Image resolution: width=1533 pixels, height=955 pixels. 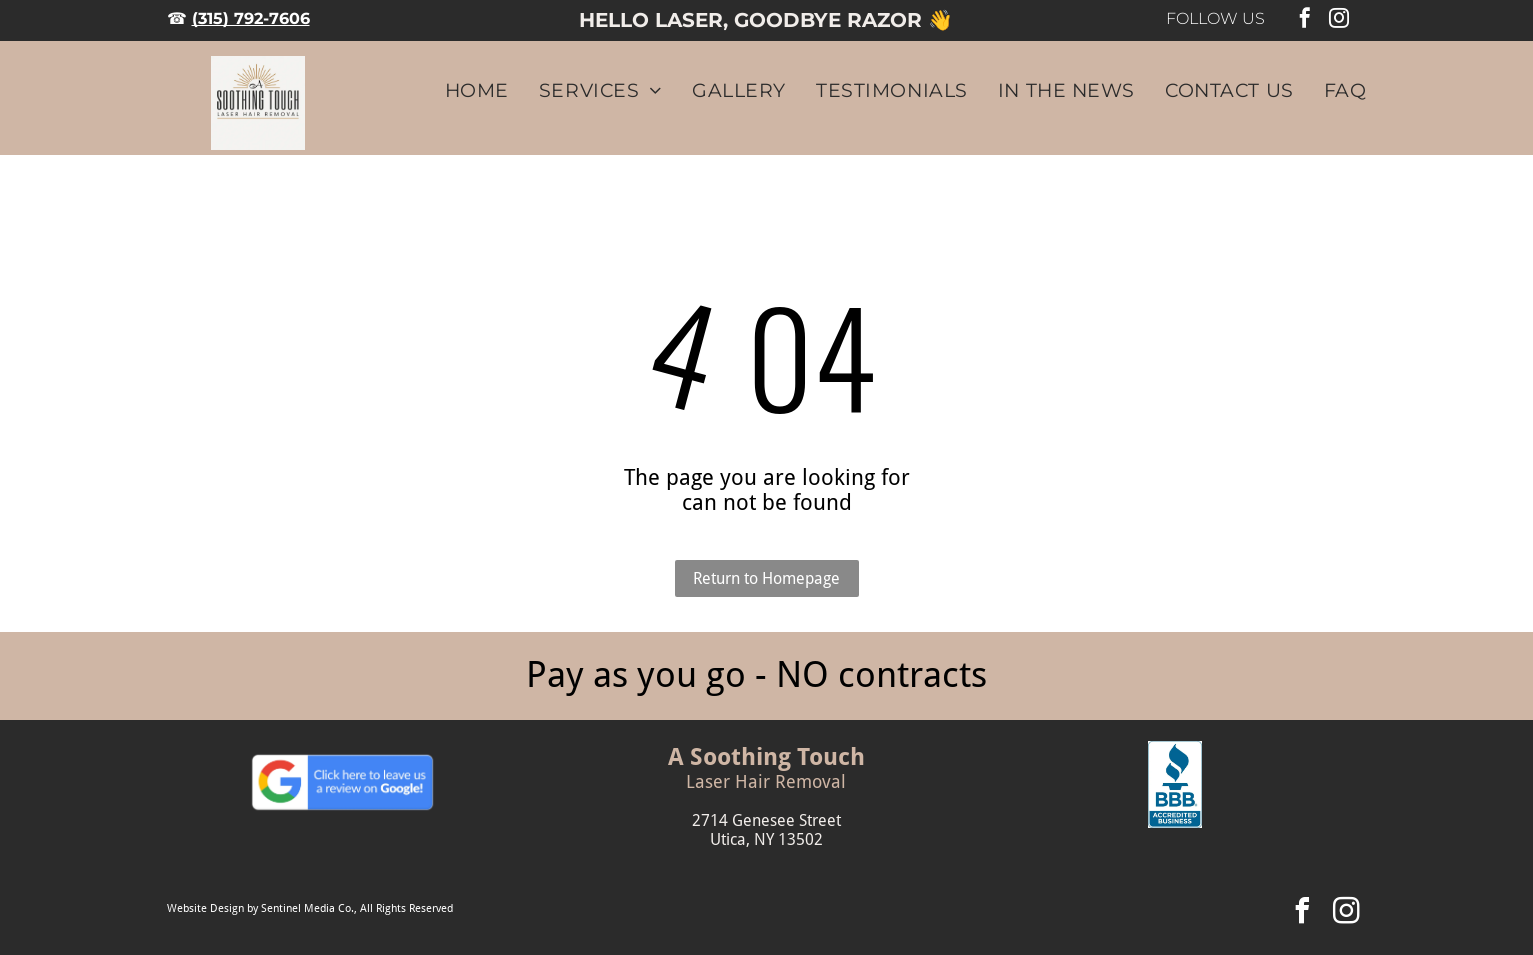 I want to click on [facebook], so click(x=1305, y=20).